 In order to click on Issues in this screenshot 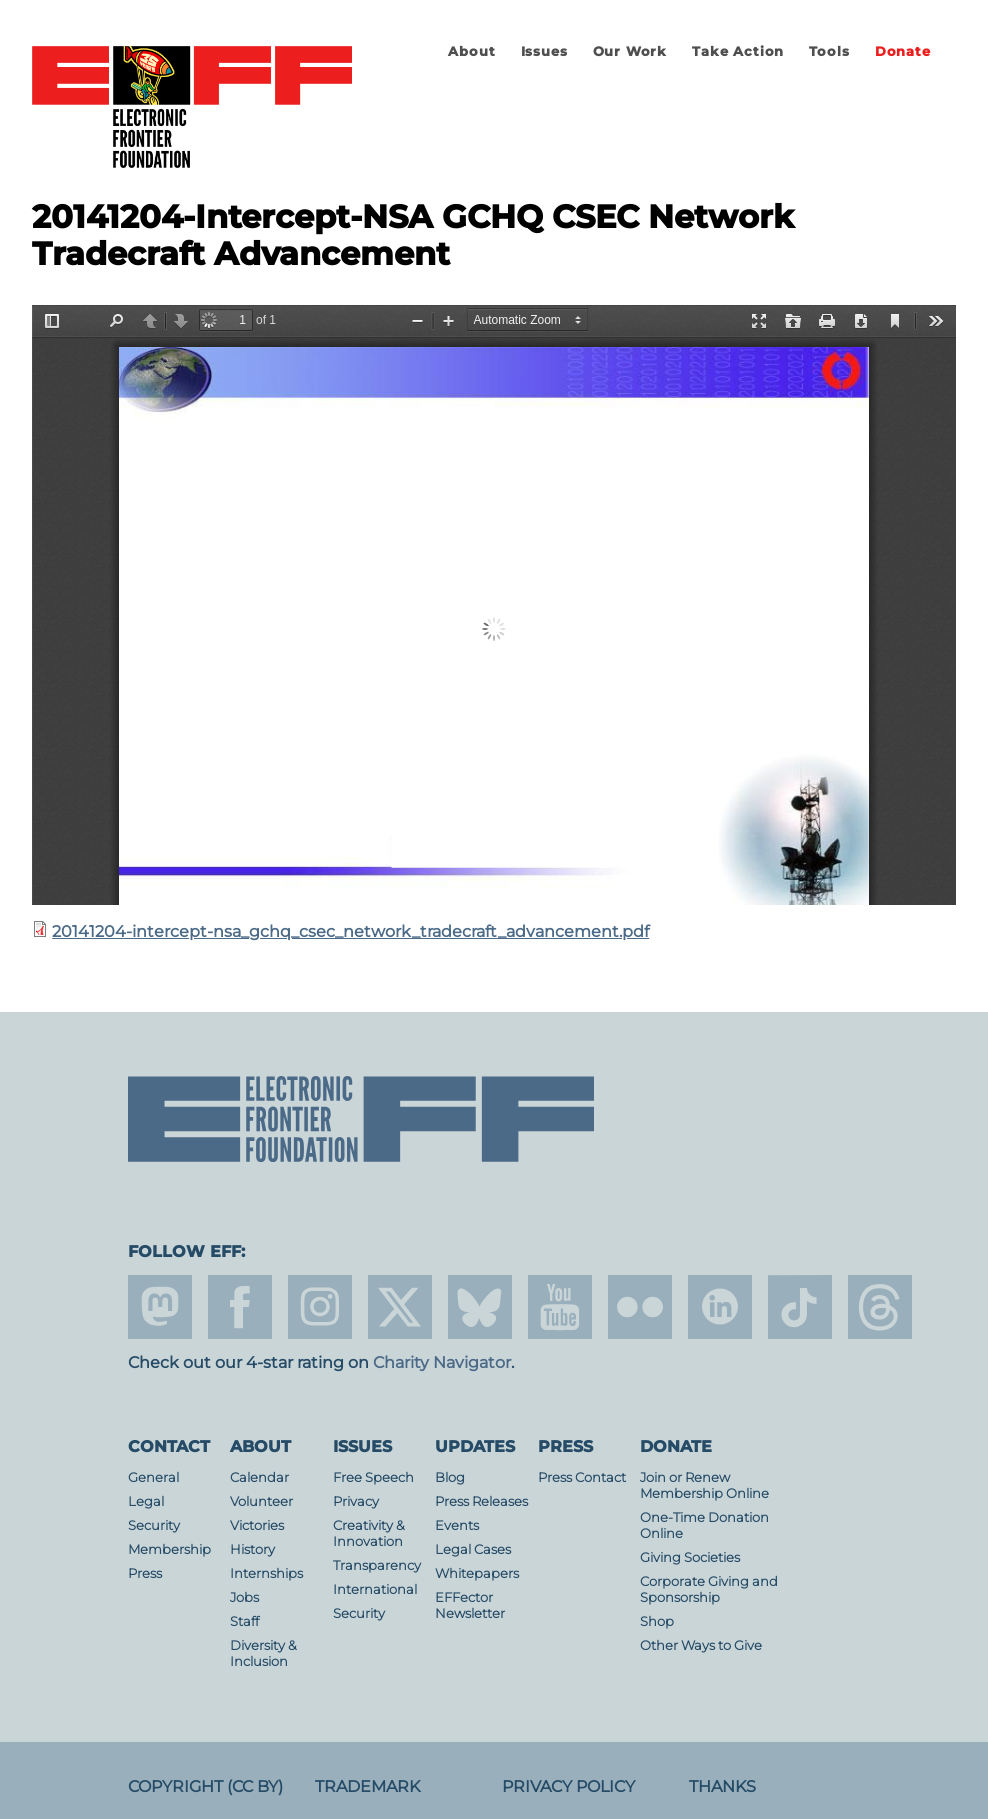, I will do `click(544, 51)`.